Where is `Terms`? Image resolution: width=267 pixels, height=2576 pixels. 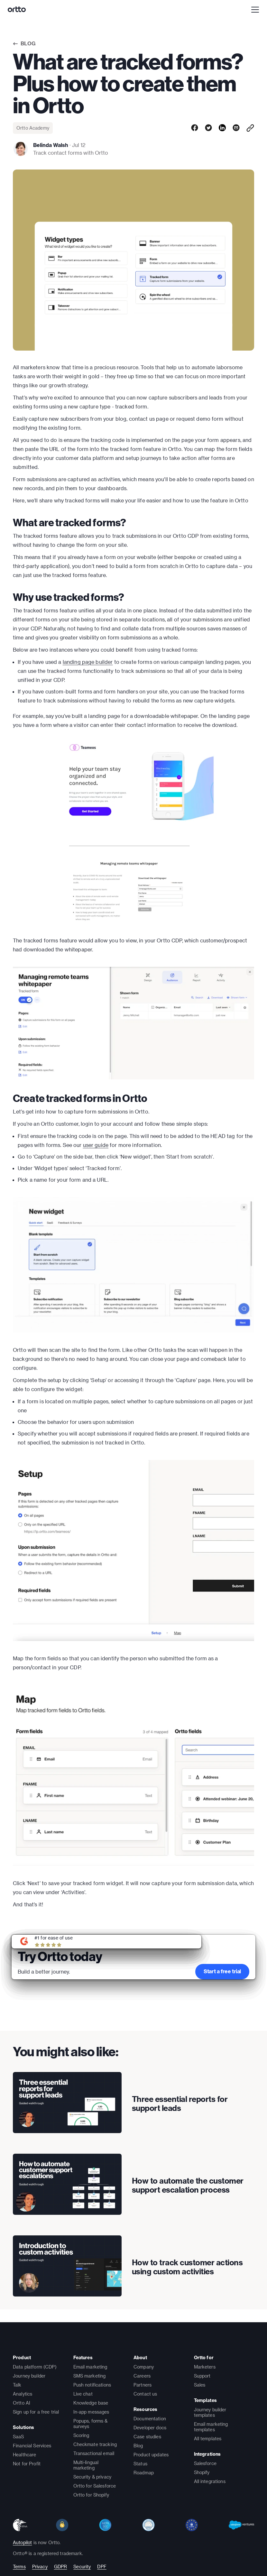
Terms is located at coordinates (19, 2566).